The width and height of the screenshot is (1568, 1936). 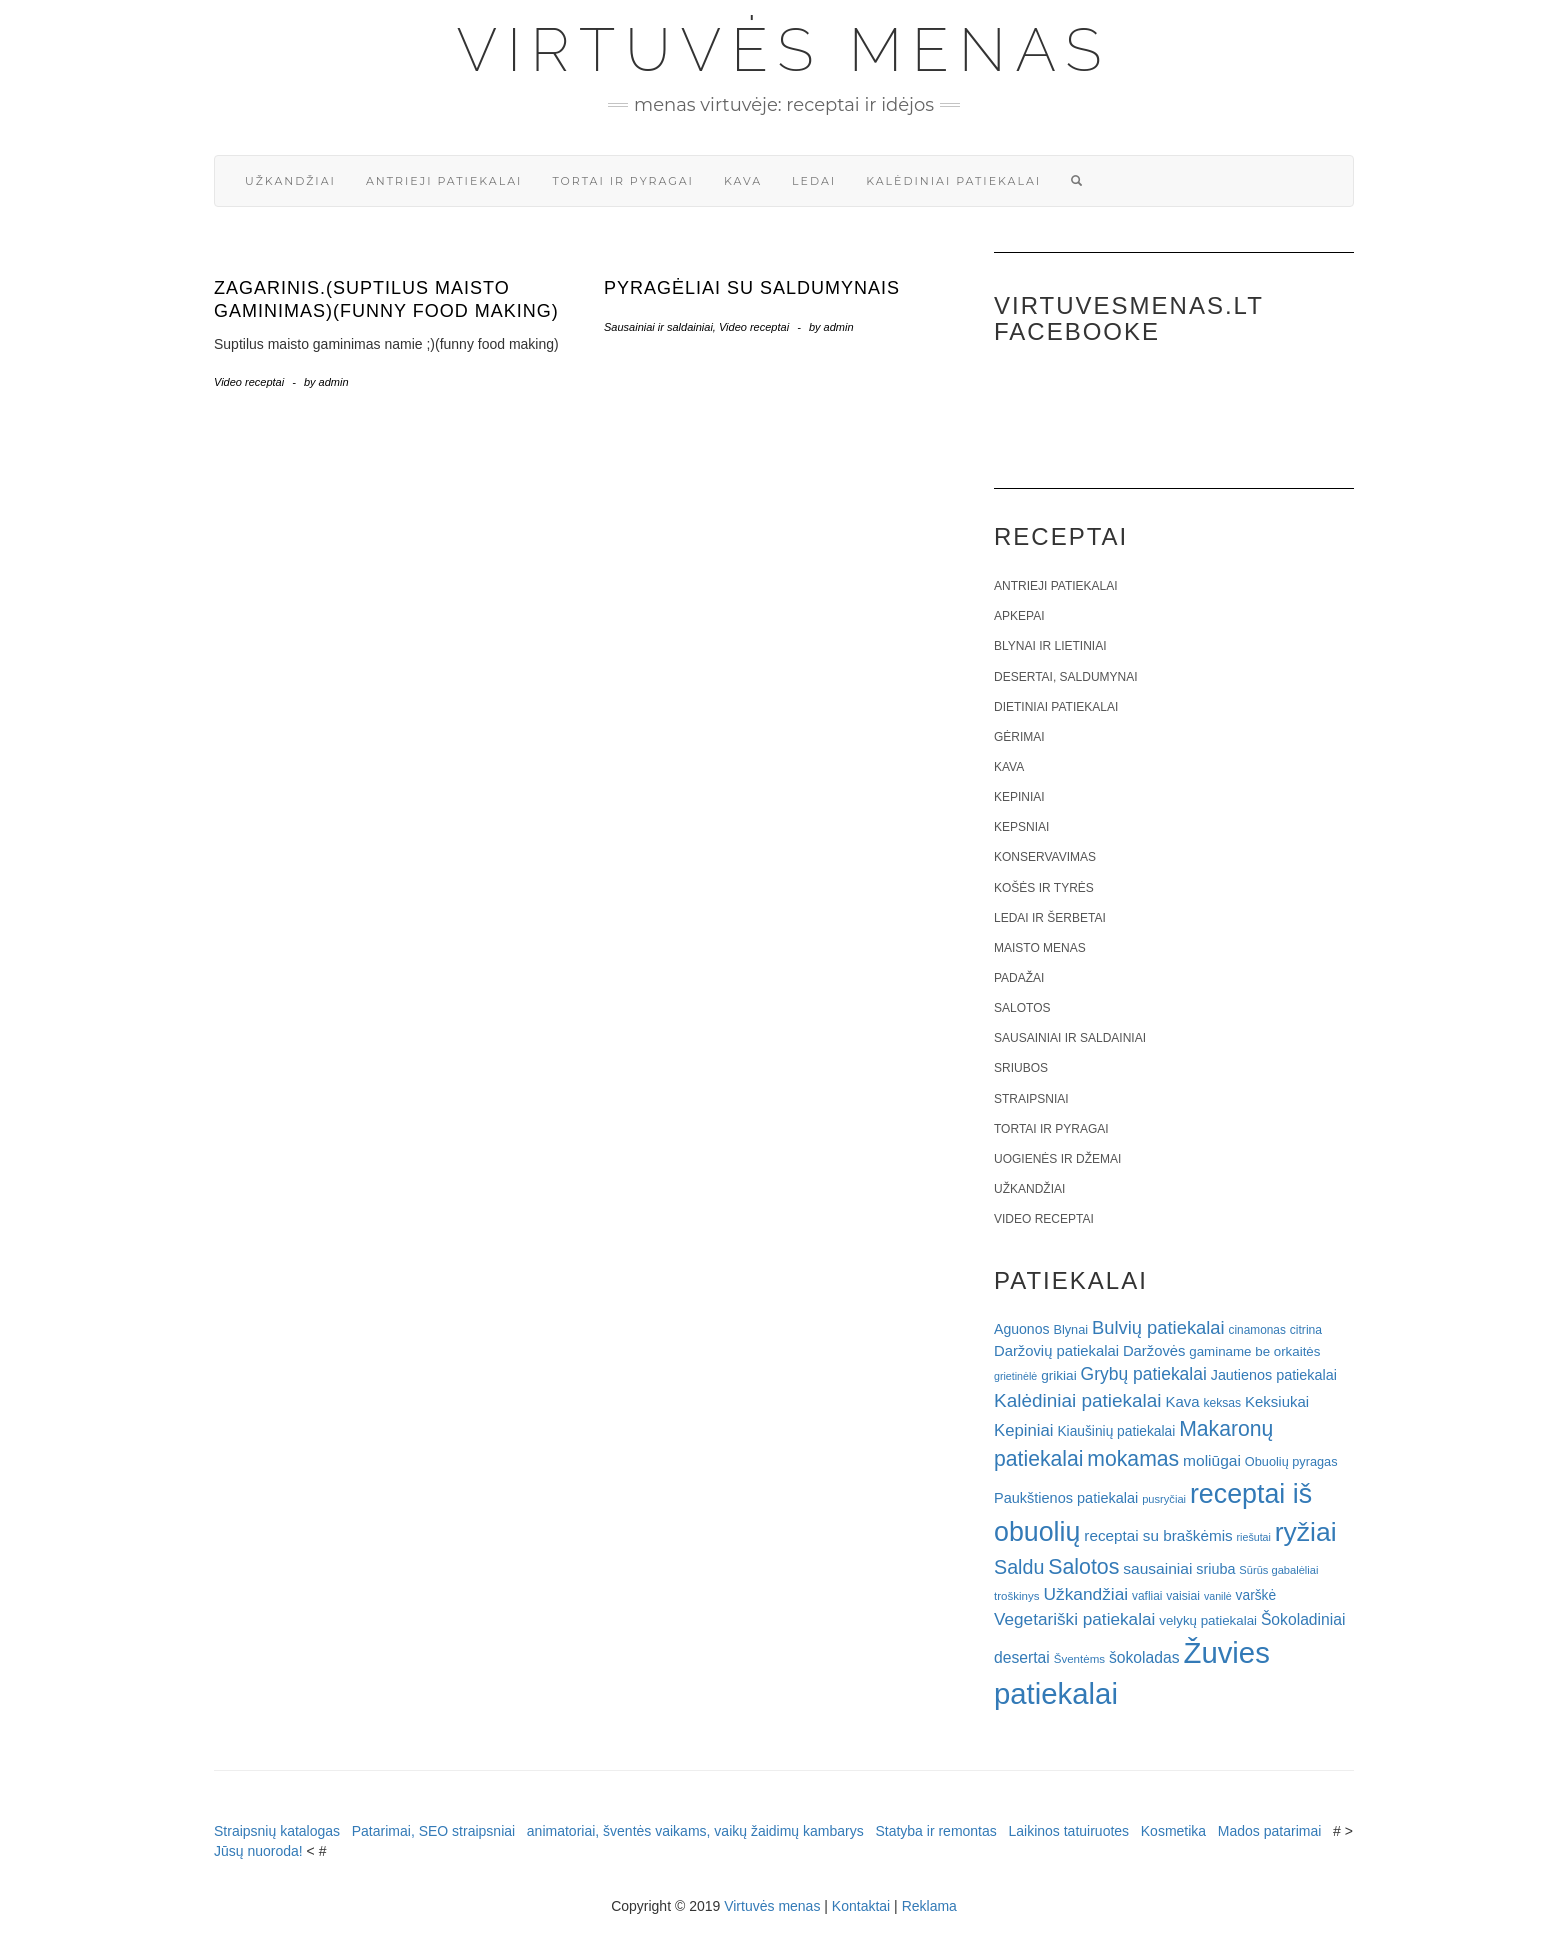 What do you see at coordinates (1083, 1567) in the screenshot?
I see `Salotos [Salotos (82 elementai)]` at bounding box center [1083, 1567].